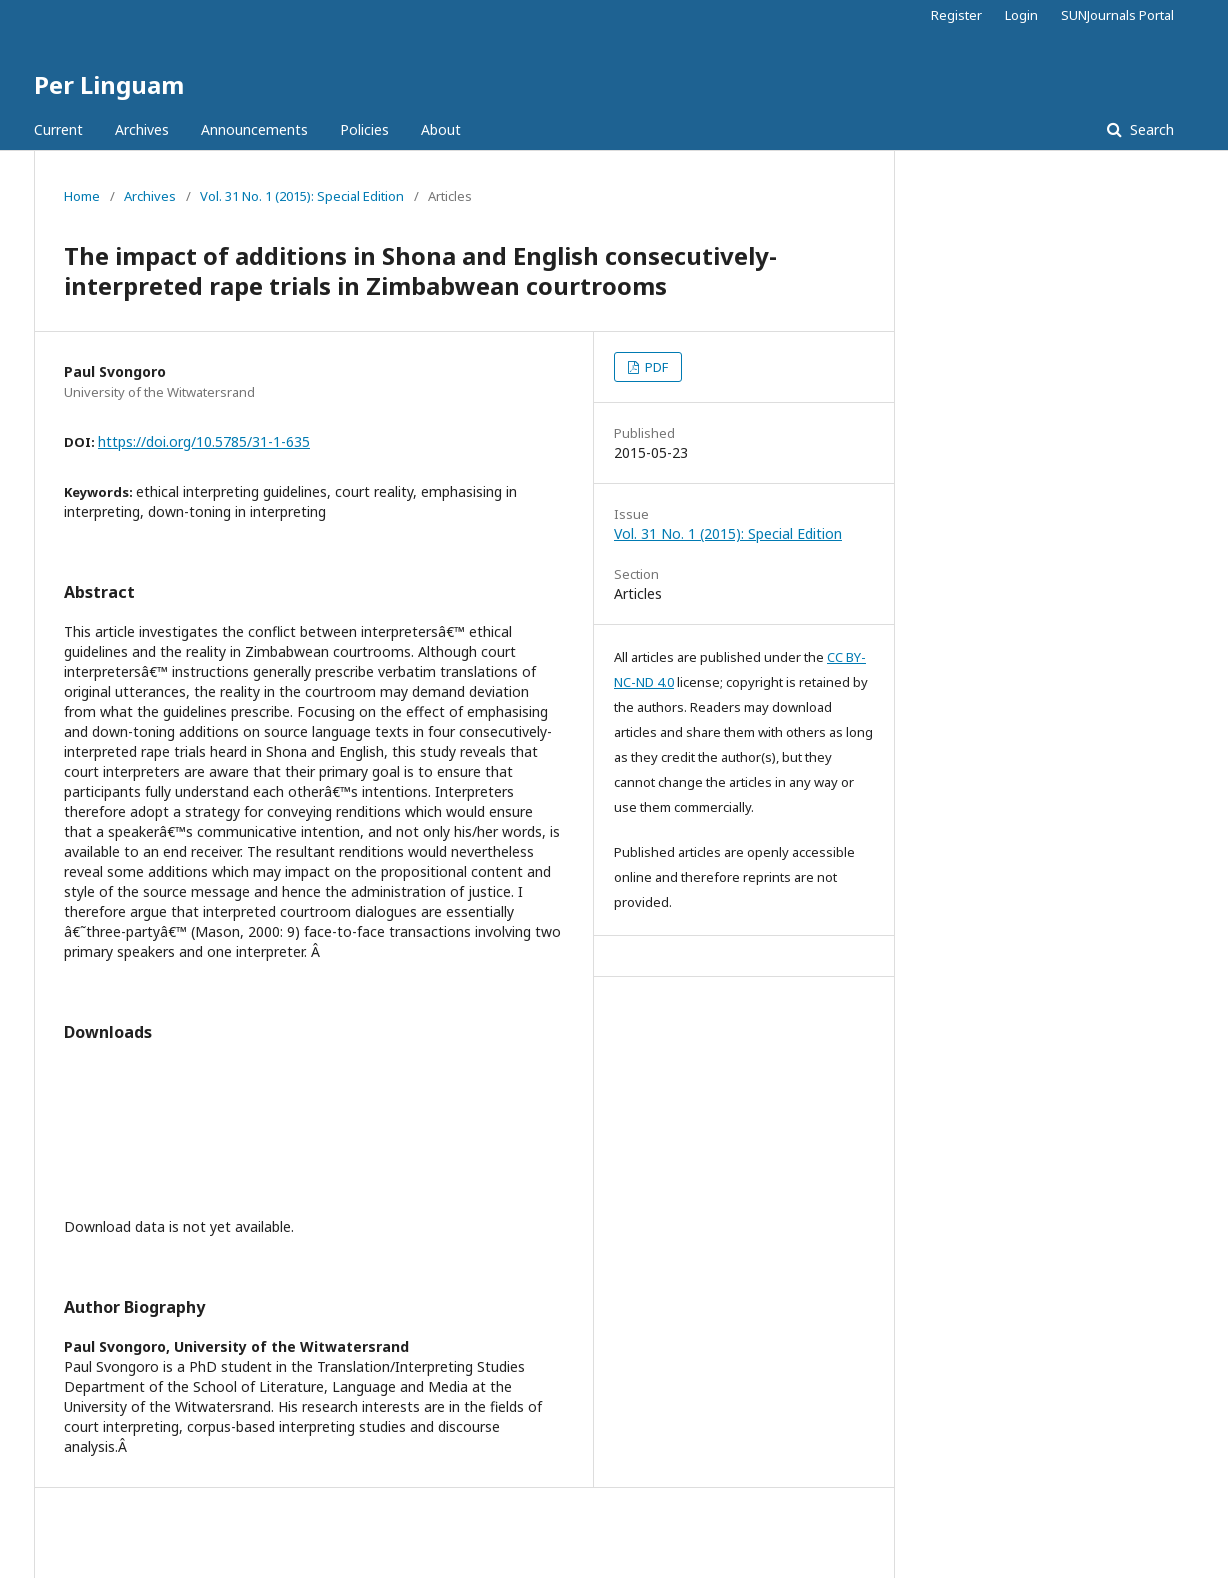 Image resolution: width=1228 pixels, height=1578 pixels. Describe the element at coordinates (364, 129) in the screenshot. I see `Policies` at that location.